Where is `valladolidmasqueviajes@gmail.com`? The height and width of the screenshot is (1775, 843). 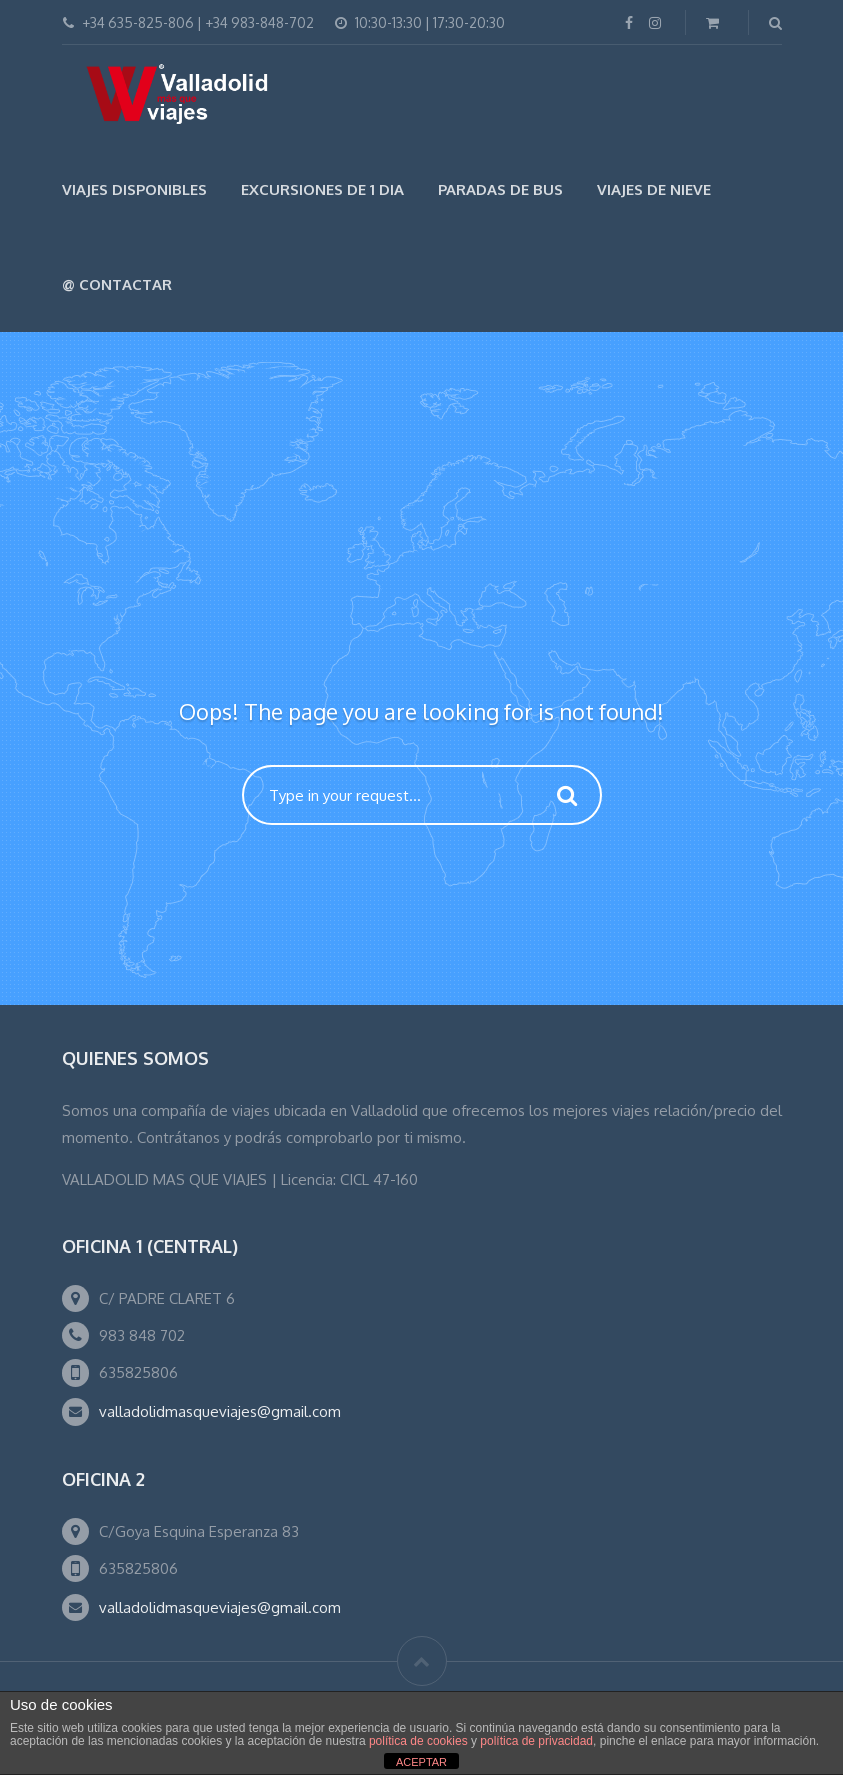
valladolidmasqueviajes@gmail.com is located at coordinates (220, 1411).